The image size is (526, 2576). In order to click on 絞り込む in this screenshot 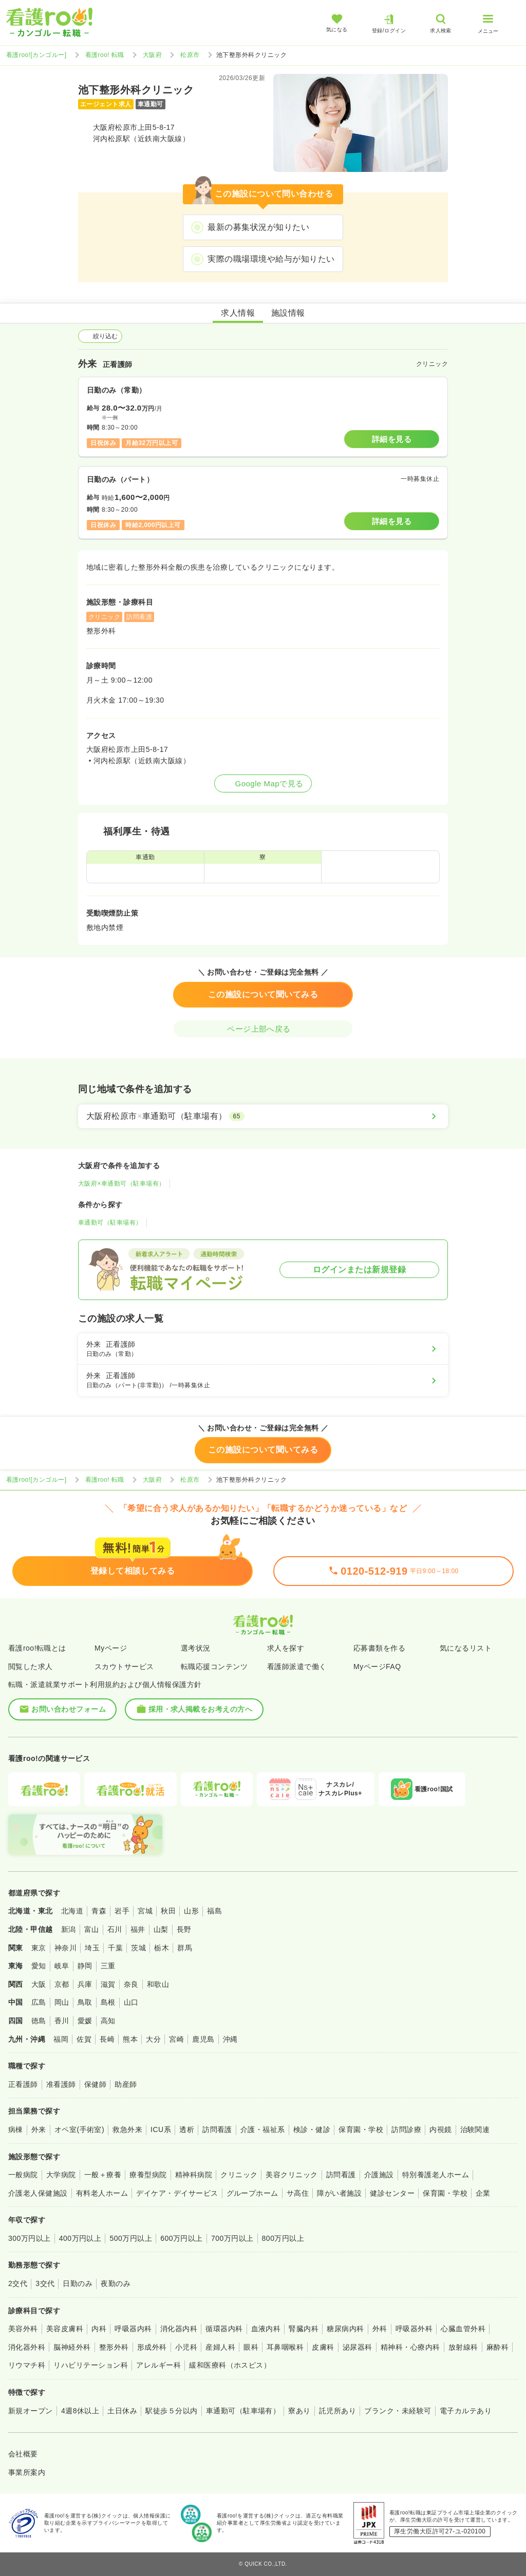, I will do `click(100, 336)`.